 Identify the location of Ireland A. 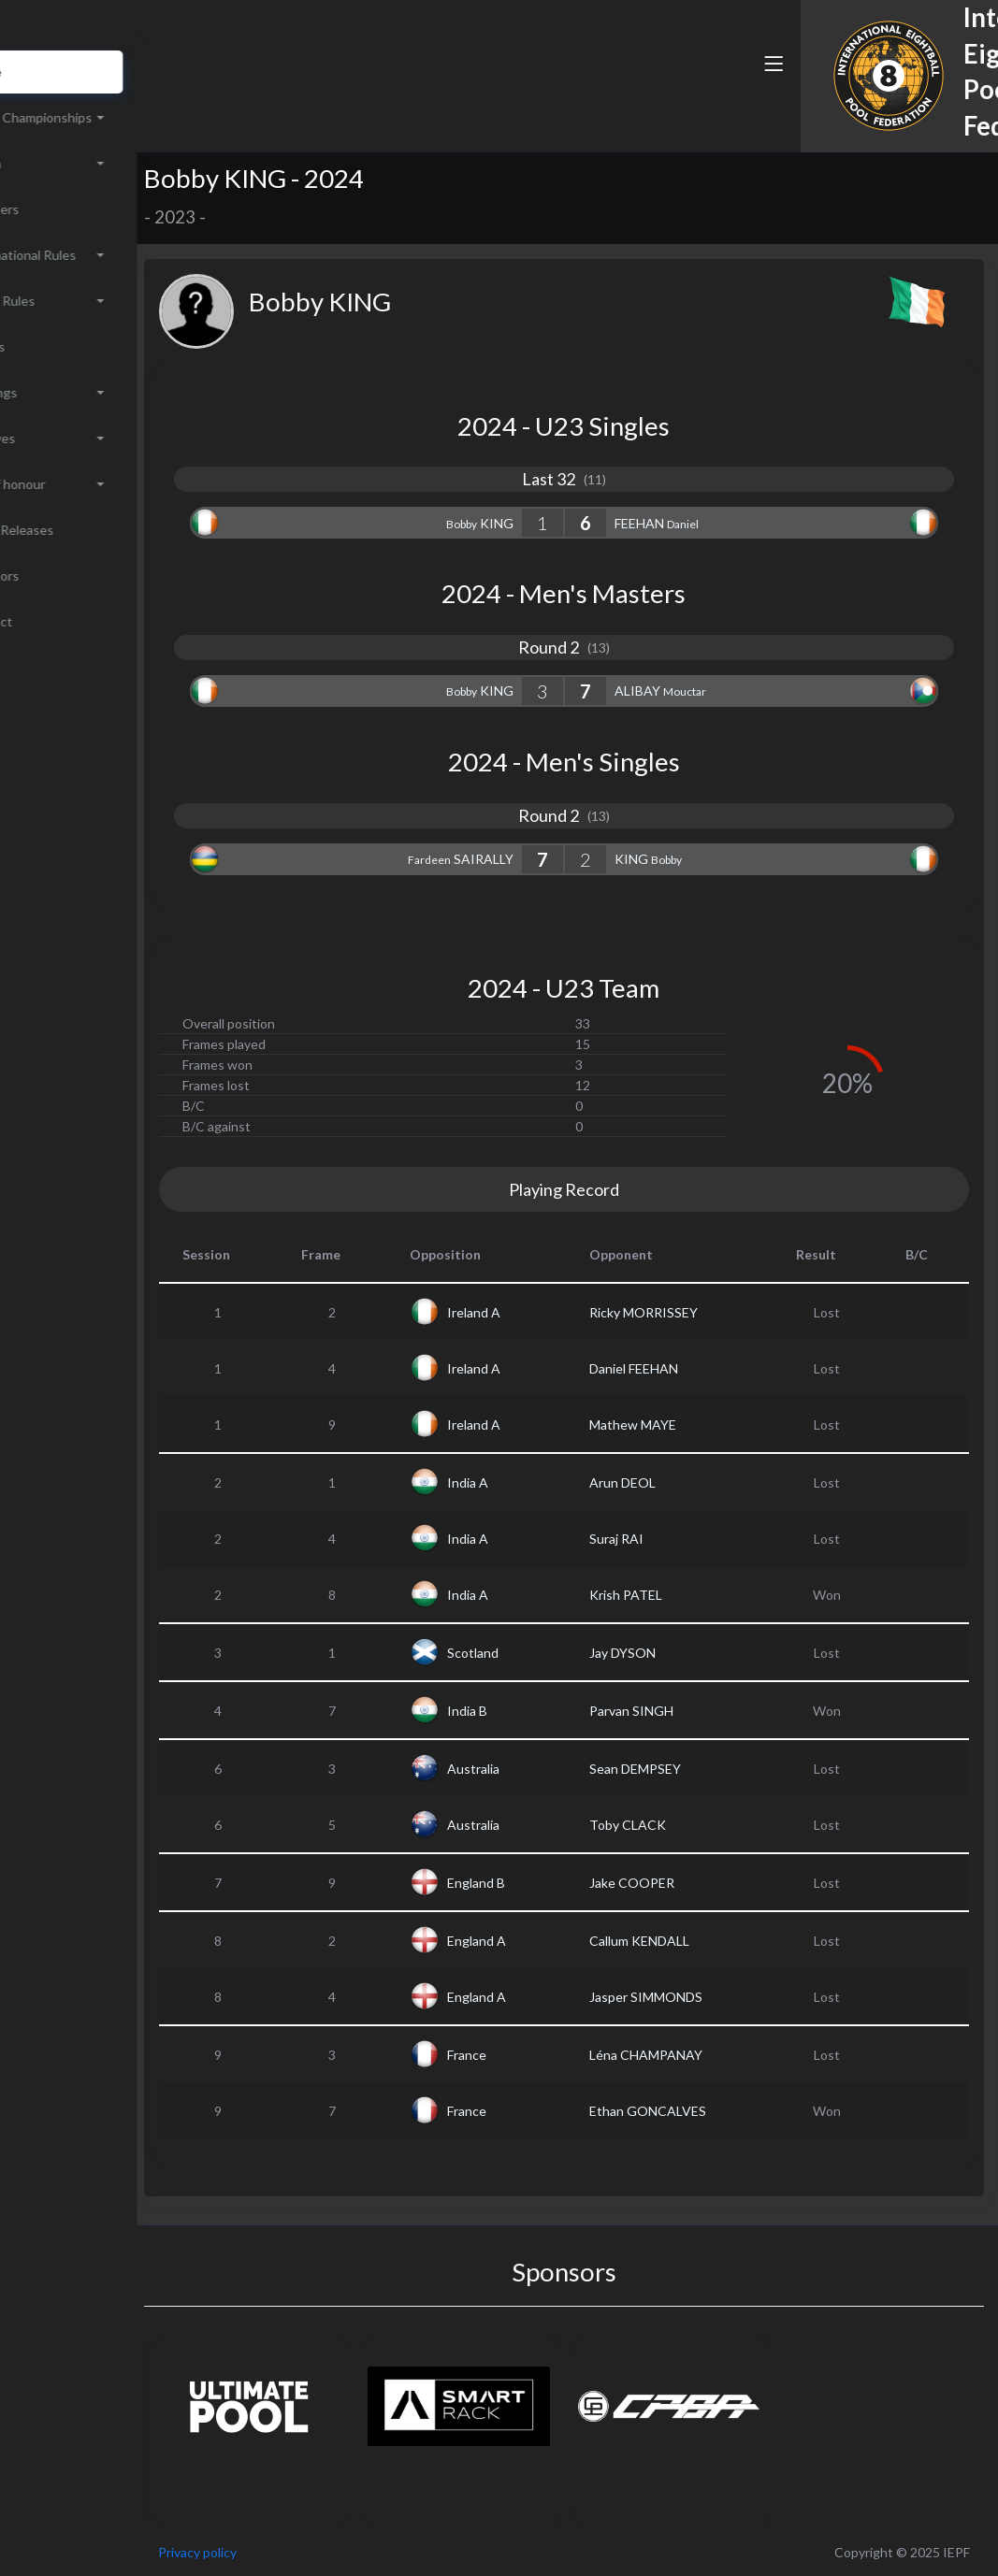
(548, 1312).